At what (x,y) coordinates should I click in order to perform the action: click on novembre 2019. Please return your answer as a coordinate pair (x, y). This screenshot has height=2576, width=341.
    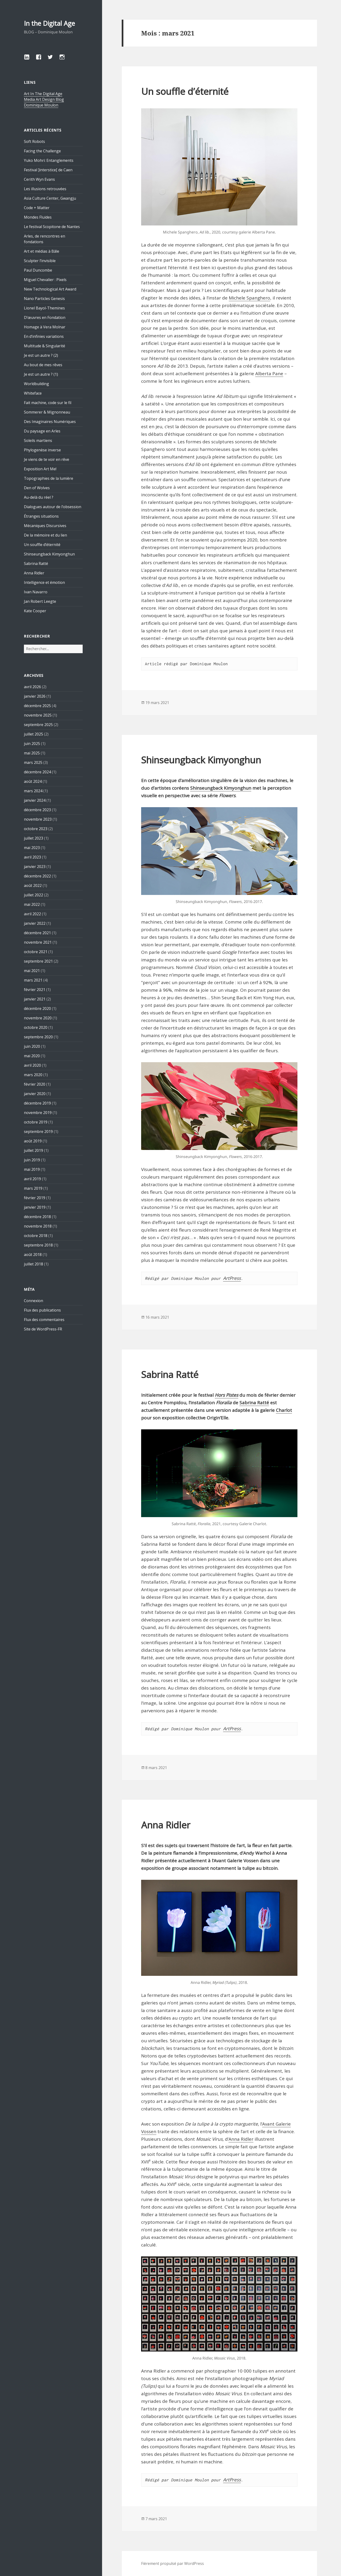
    Looking at the image, I should click on (38, 1112).